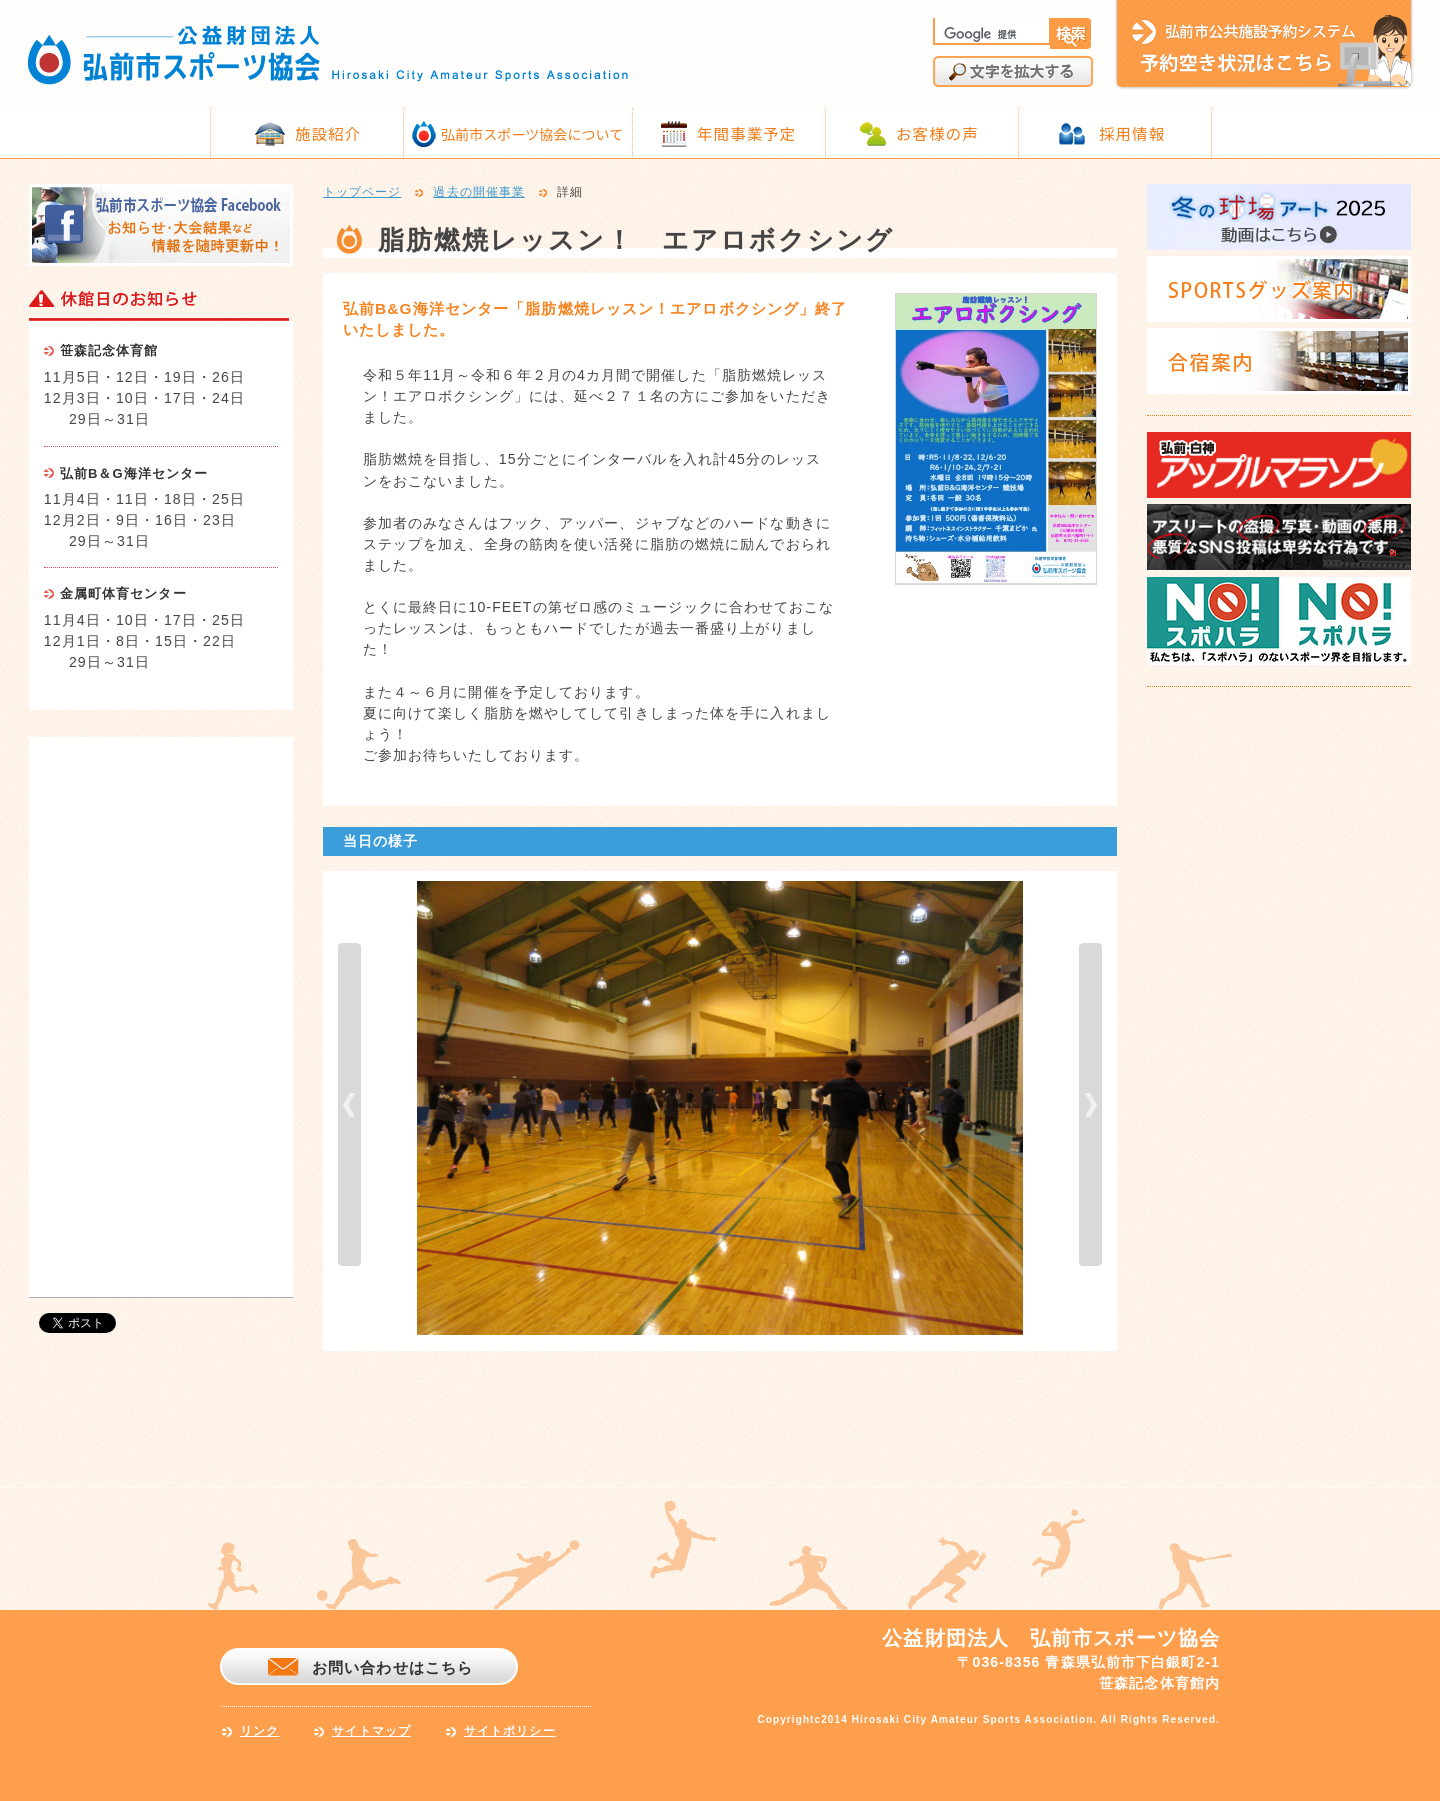 The image size is (1440, 1801). What do you see at coordinates (349, 1104) in the screenshot?
I see `prev` at bounding box center [349, 1104].